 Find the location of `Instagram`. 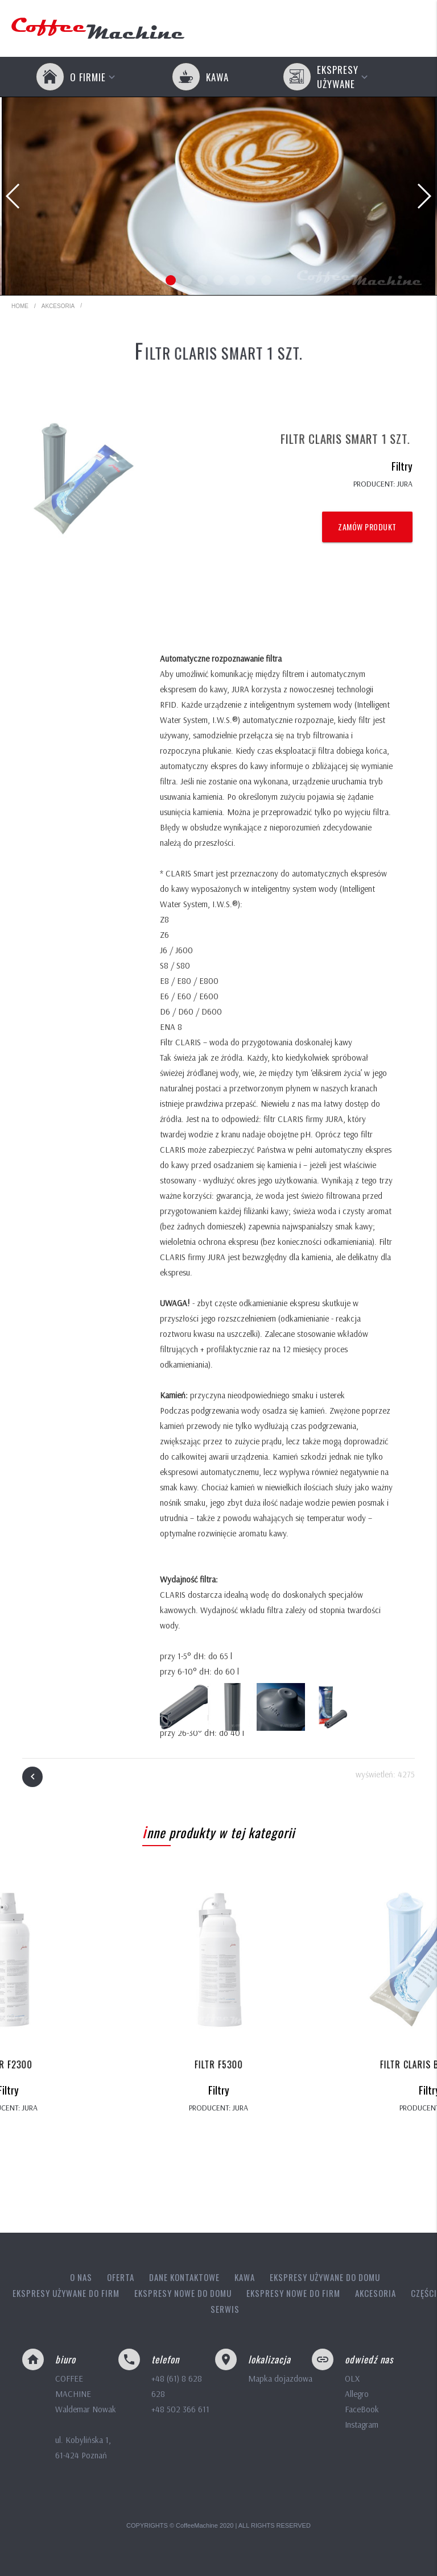

Instagram is located at coordinates (361, 2424).